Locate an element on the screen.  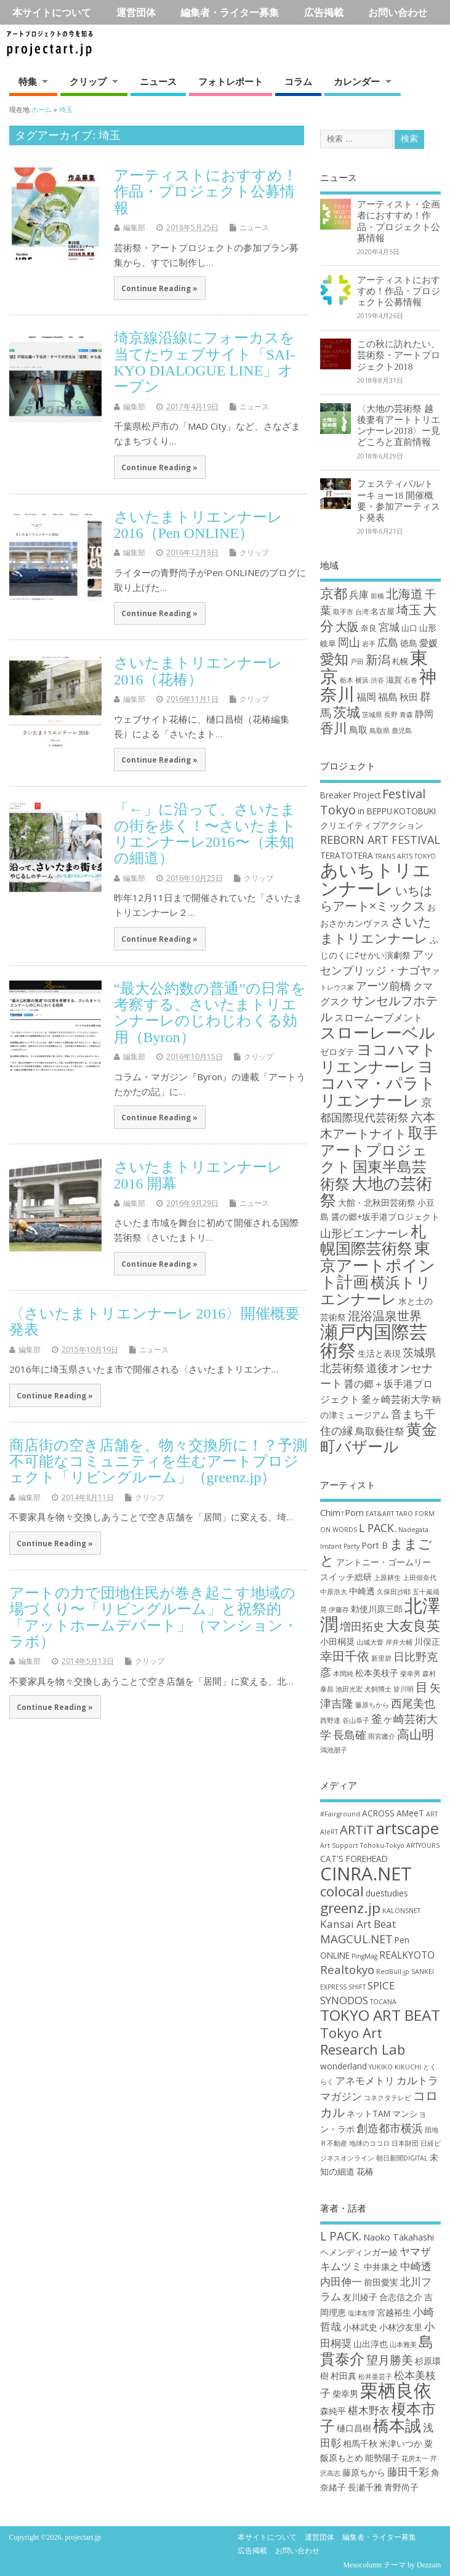
お問い合わせ is located at coordinates (397, 12).